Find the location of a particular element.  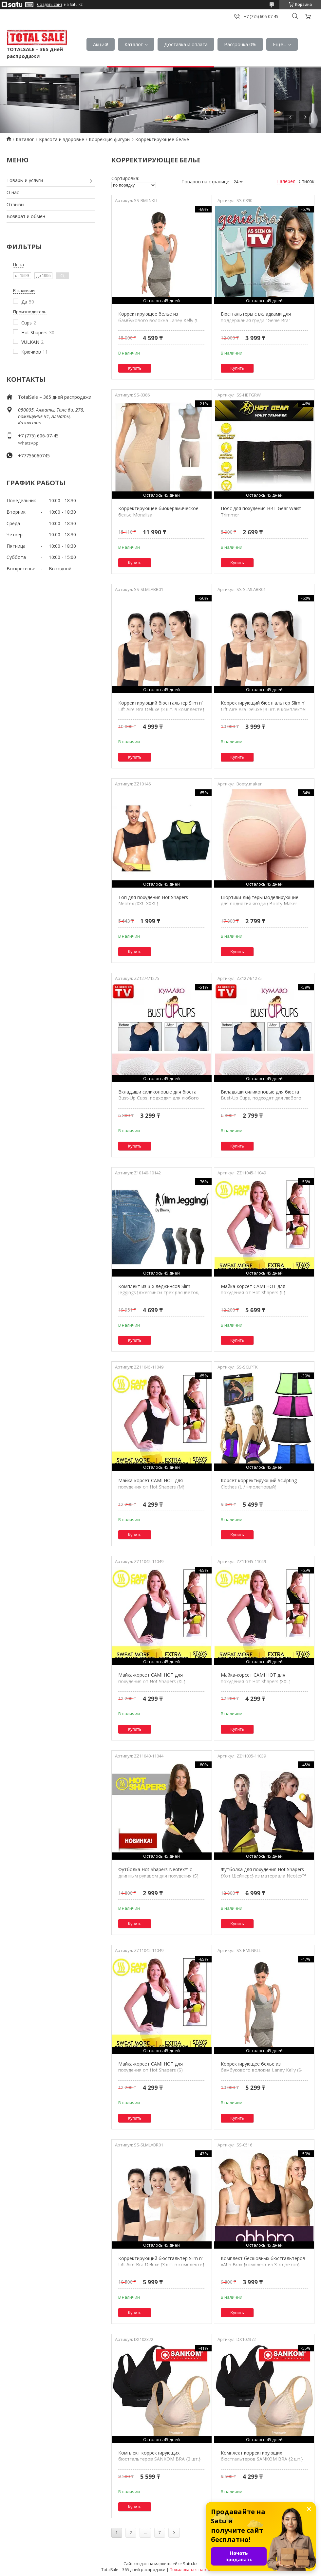

Купить is located at coordinates (135, 368).